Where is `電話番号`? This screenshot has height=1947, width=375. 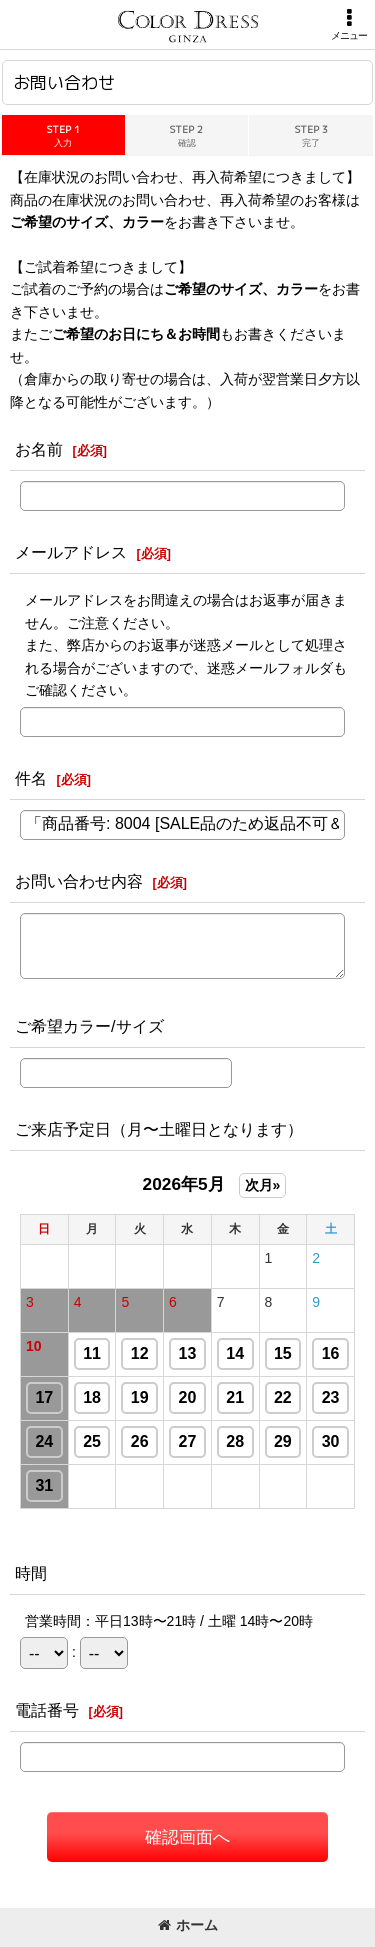
電話番号 is located at coordinates (47, 1710).